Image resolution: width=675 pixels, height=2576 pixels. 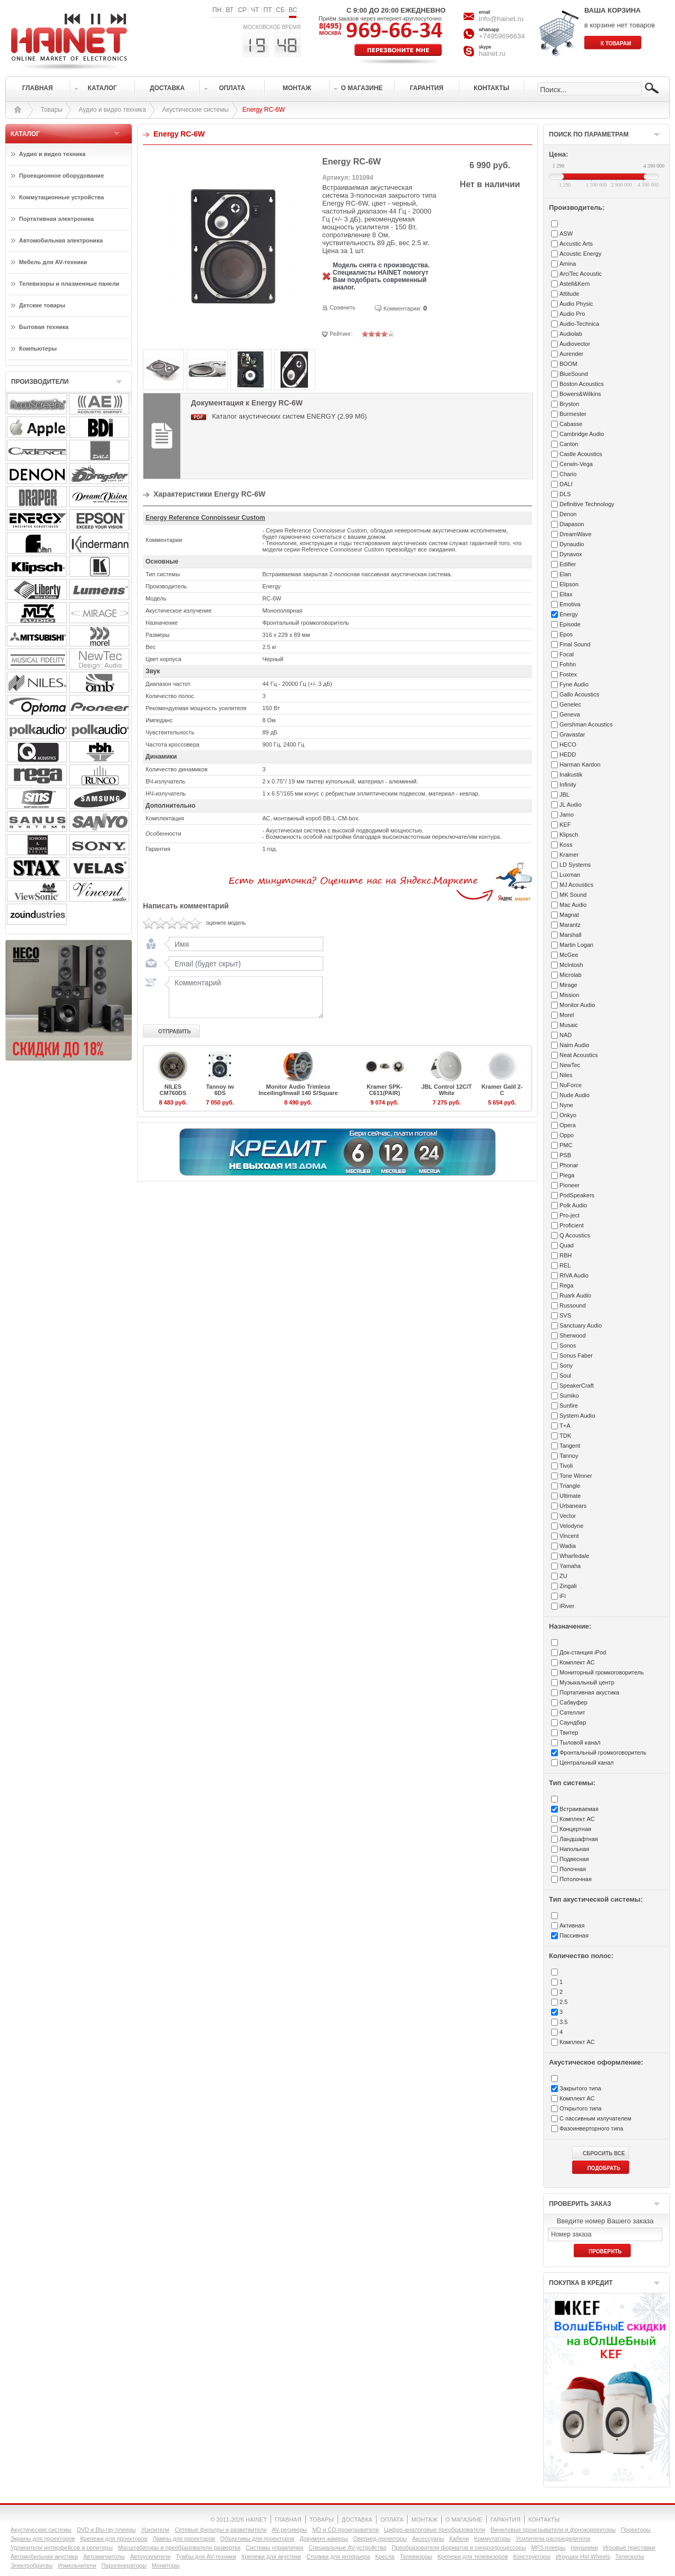 I want to click on Nude Audio, so click(x=575, y=1095).